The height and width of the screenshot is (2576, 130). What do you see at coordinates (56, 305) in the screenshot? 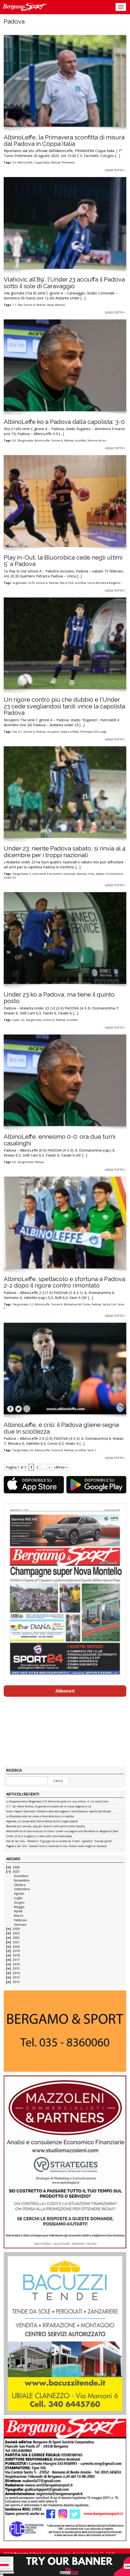
I see `Vanja Vlahovic` at bounding box center [56, 305].